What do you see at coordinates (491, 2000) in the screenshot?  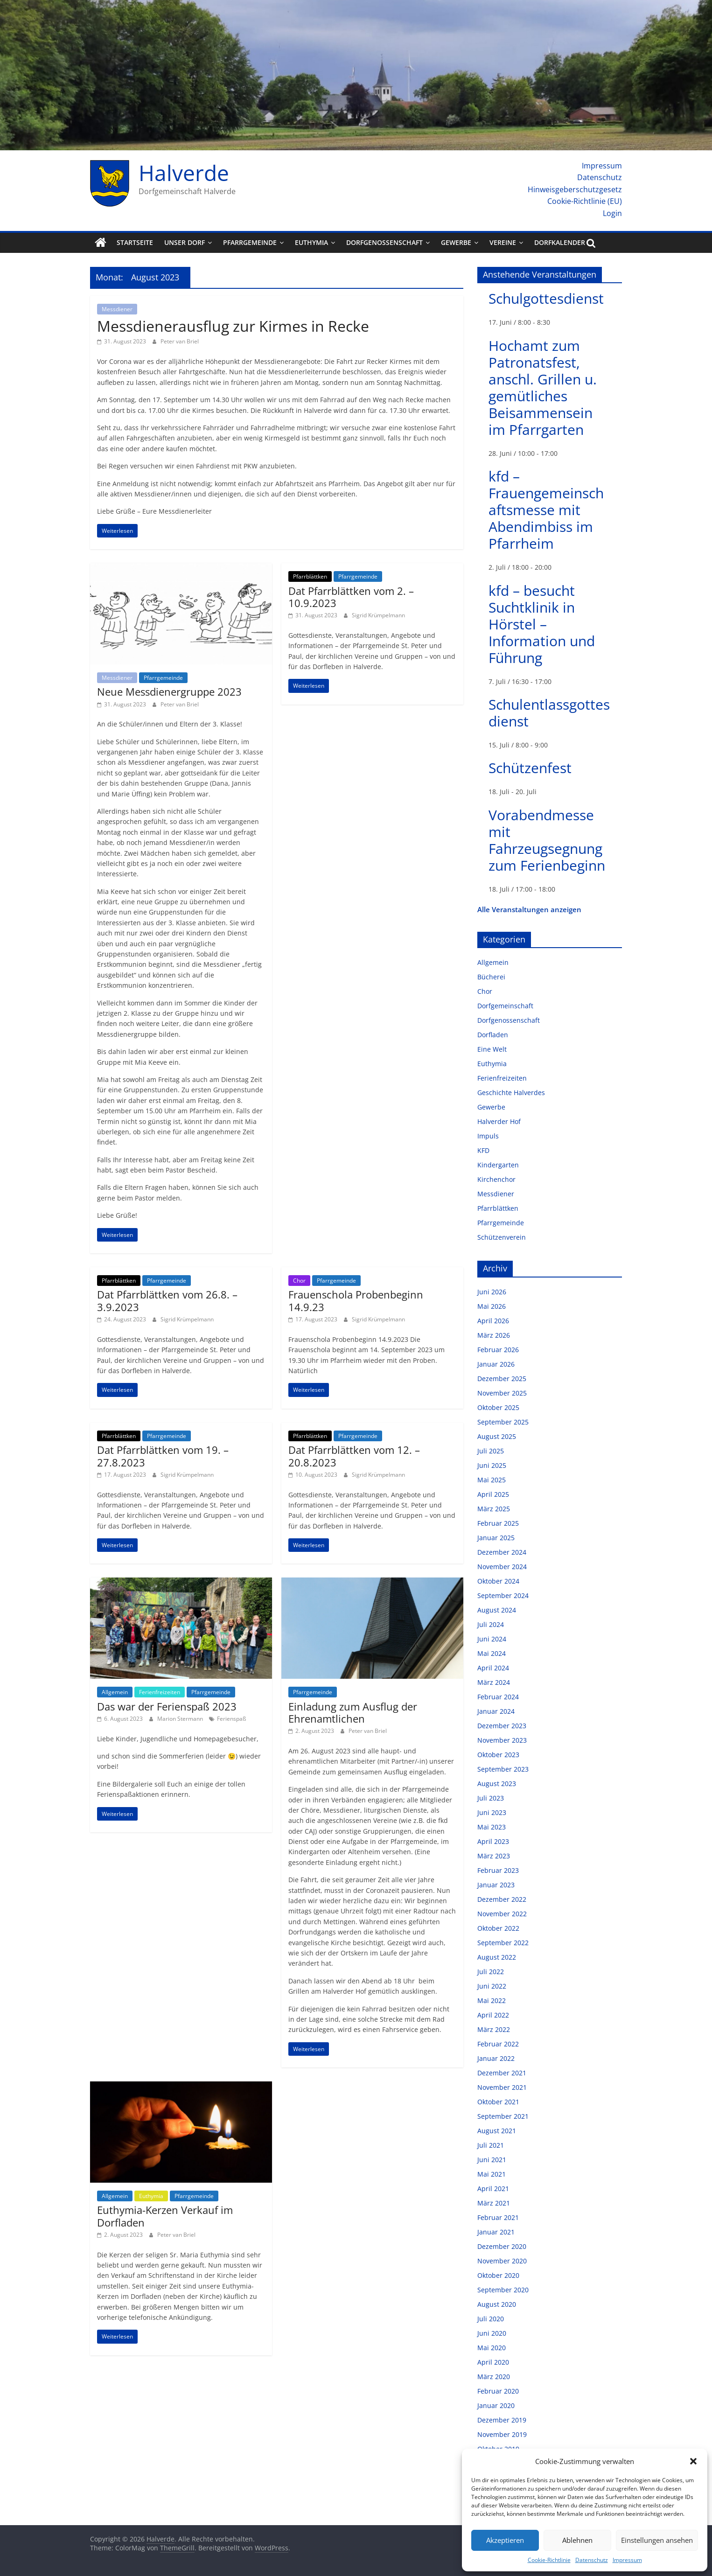 I see `Mai 2022` at bounding box center [491, 2000].